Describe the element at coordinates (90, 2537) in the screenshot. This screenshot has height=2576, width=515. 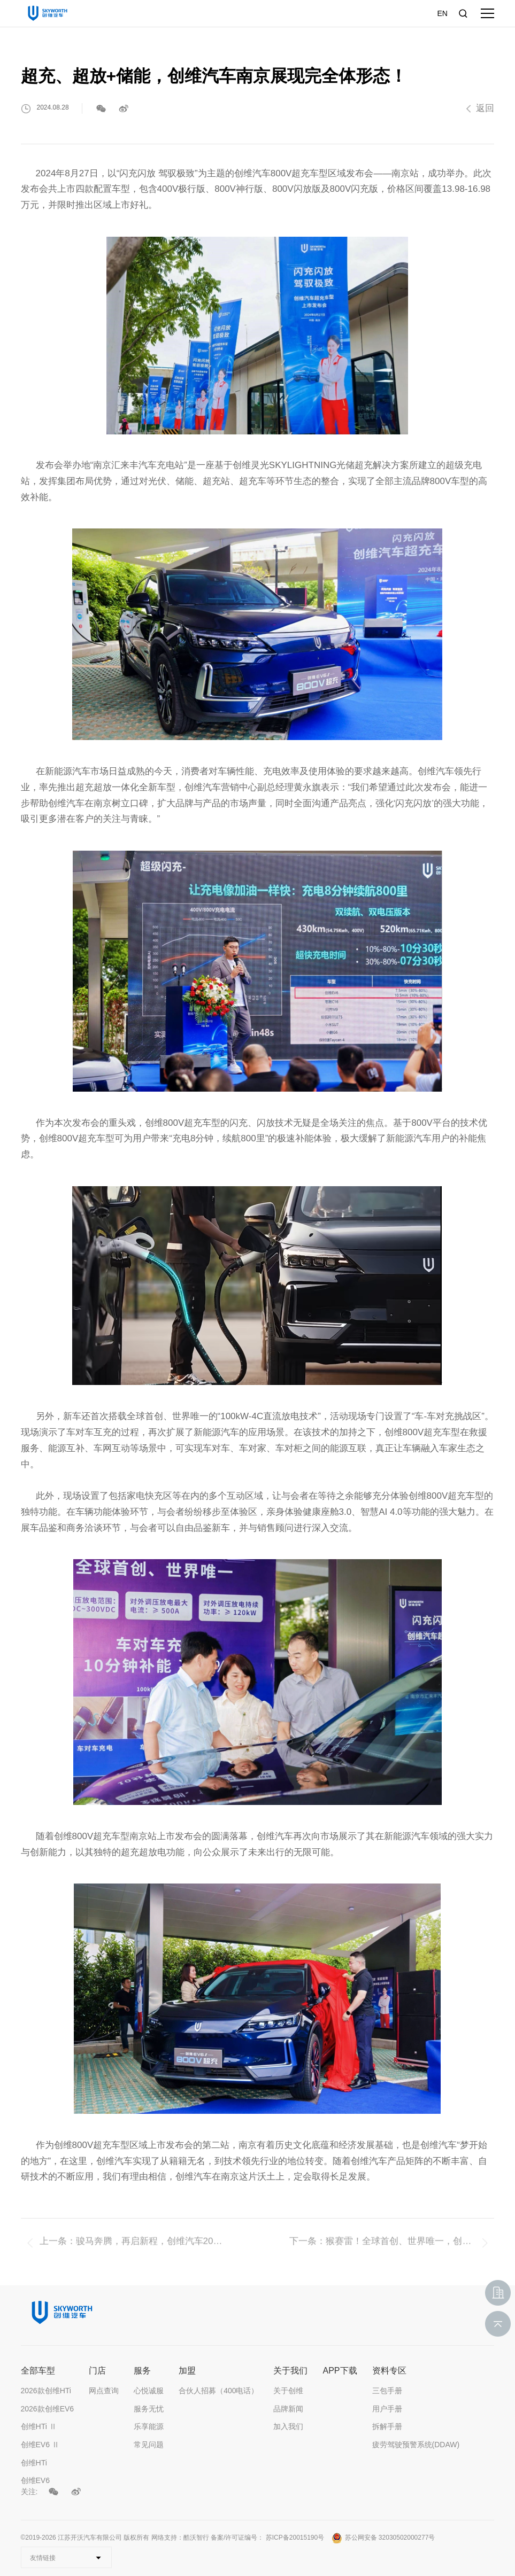
I see `江苏开沃汽车有限公司` at that location.